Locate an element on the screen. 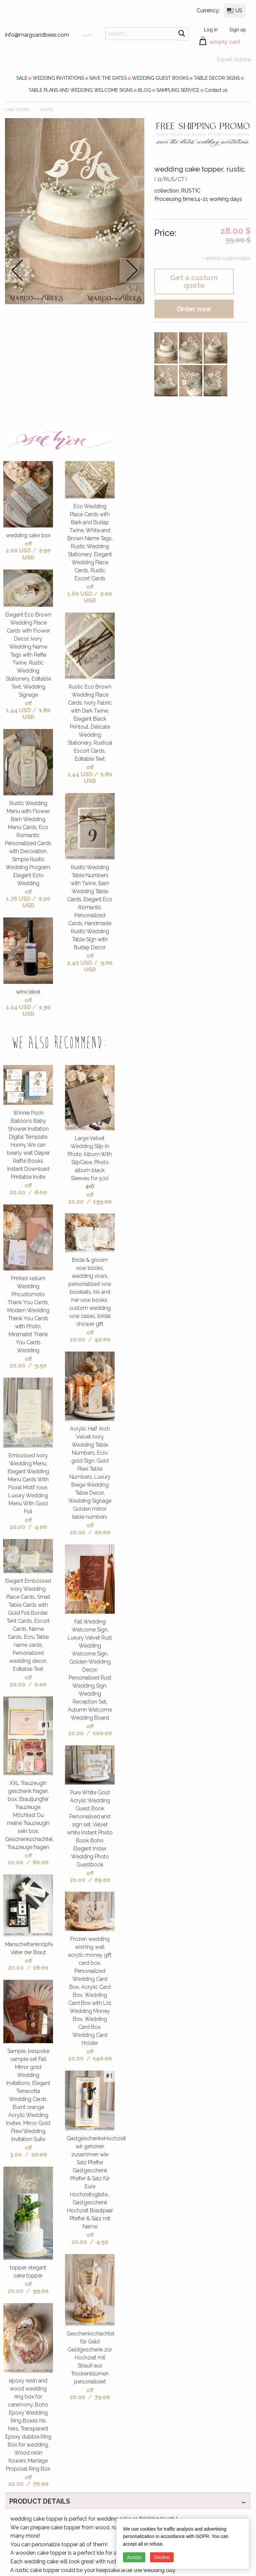 The image size is (256, 2576). off 1.44 USD is located at coordinates (19, 707).